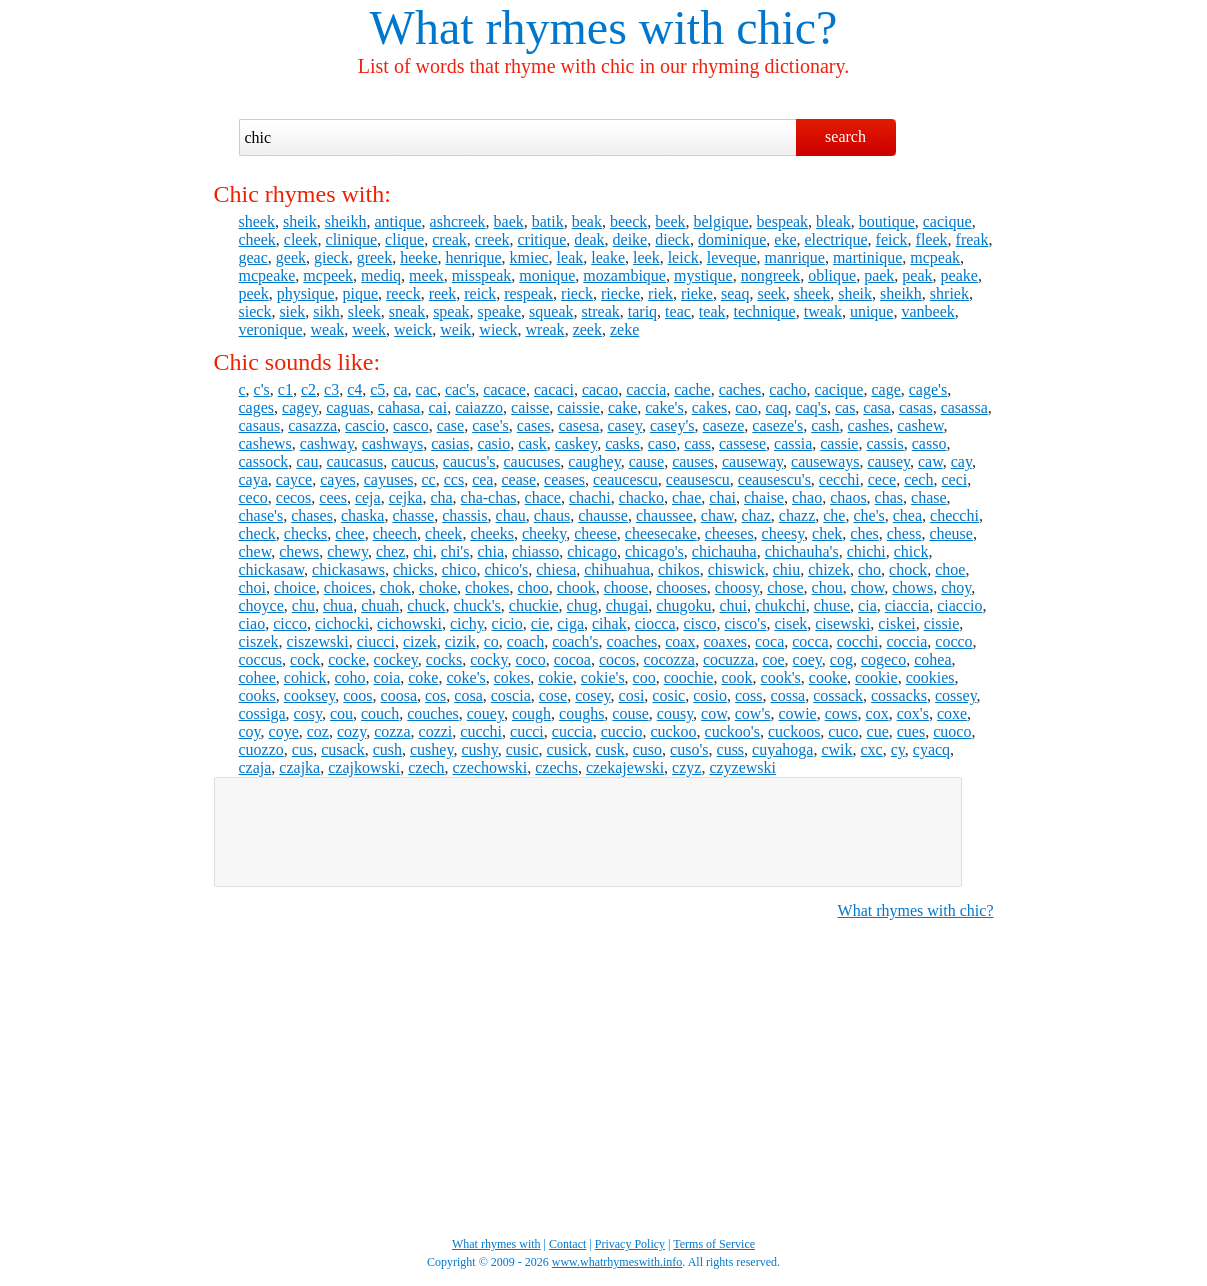  I want to click on peake, so click(959, 275).